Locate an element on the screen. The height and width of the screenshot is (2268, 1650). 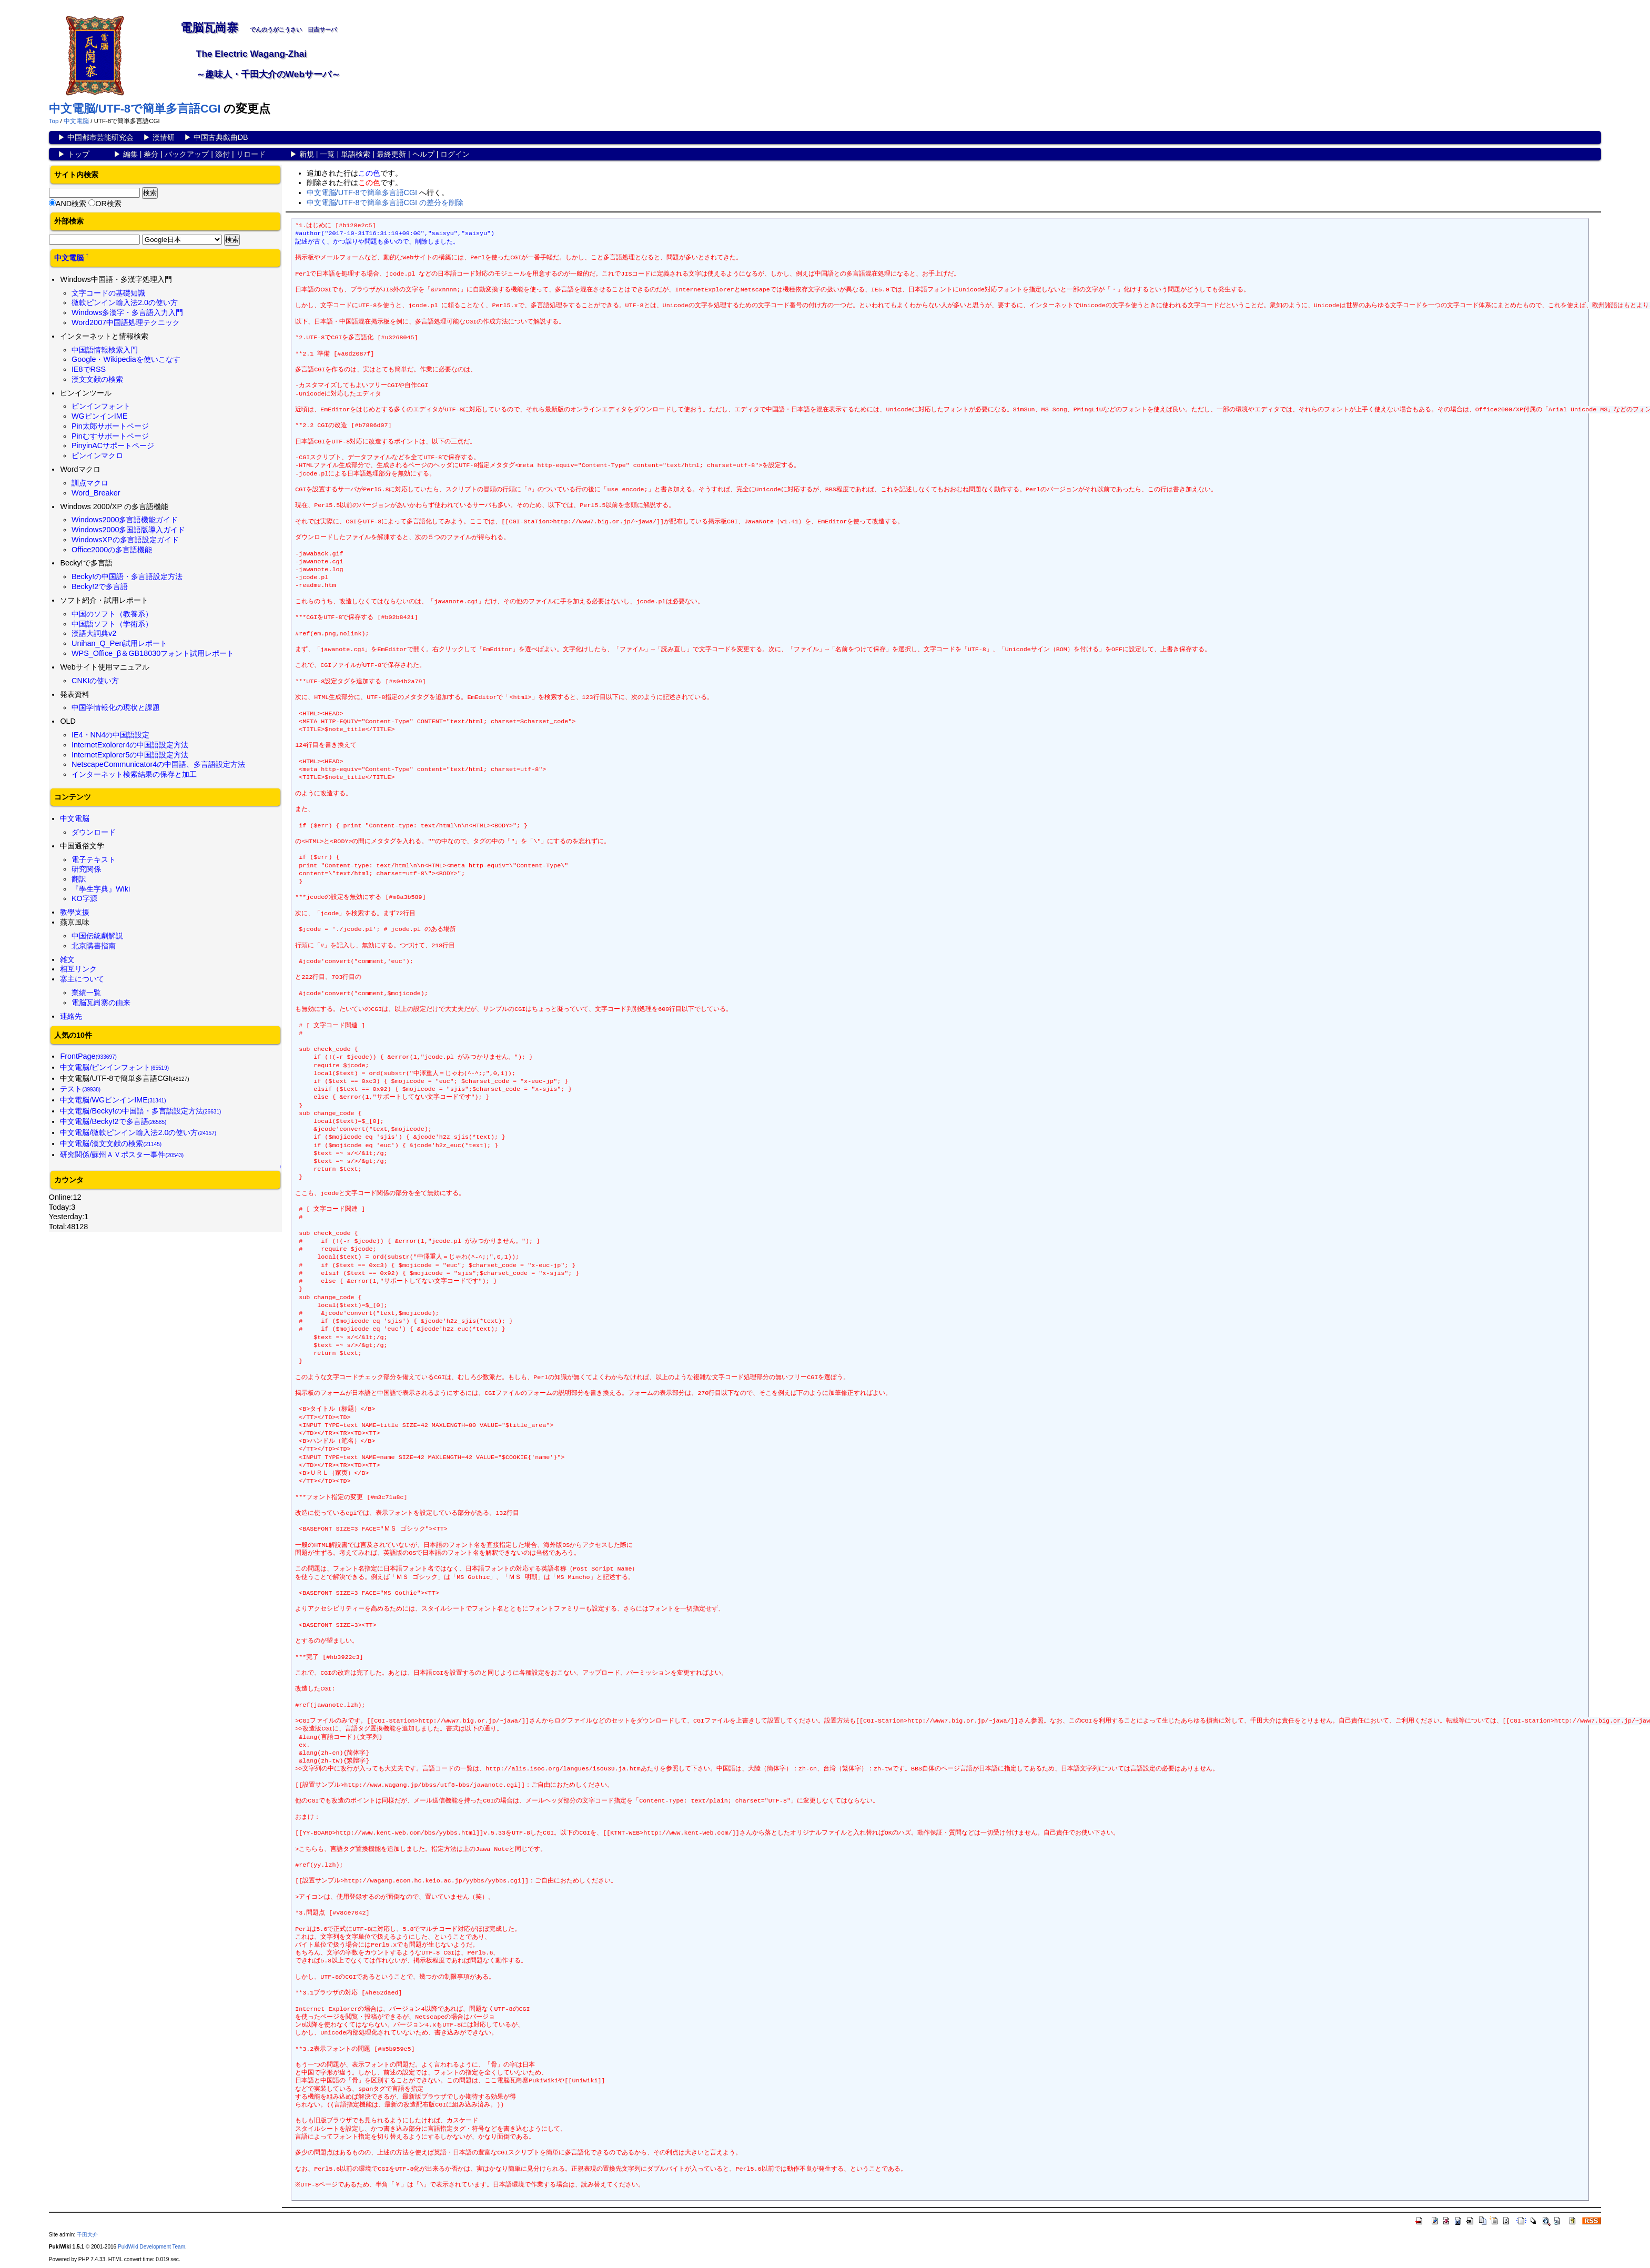
新規 is located at coordinates (306, 154).